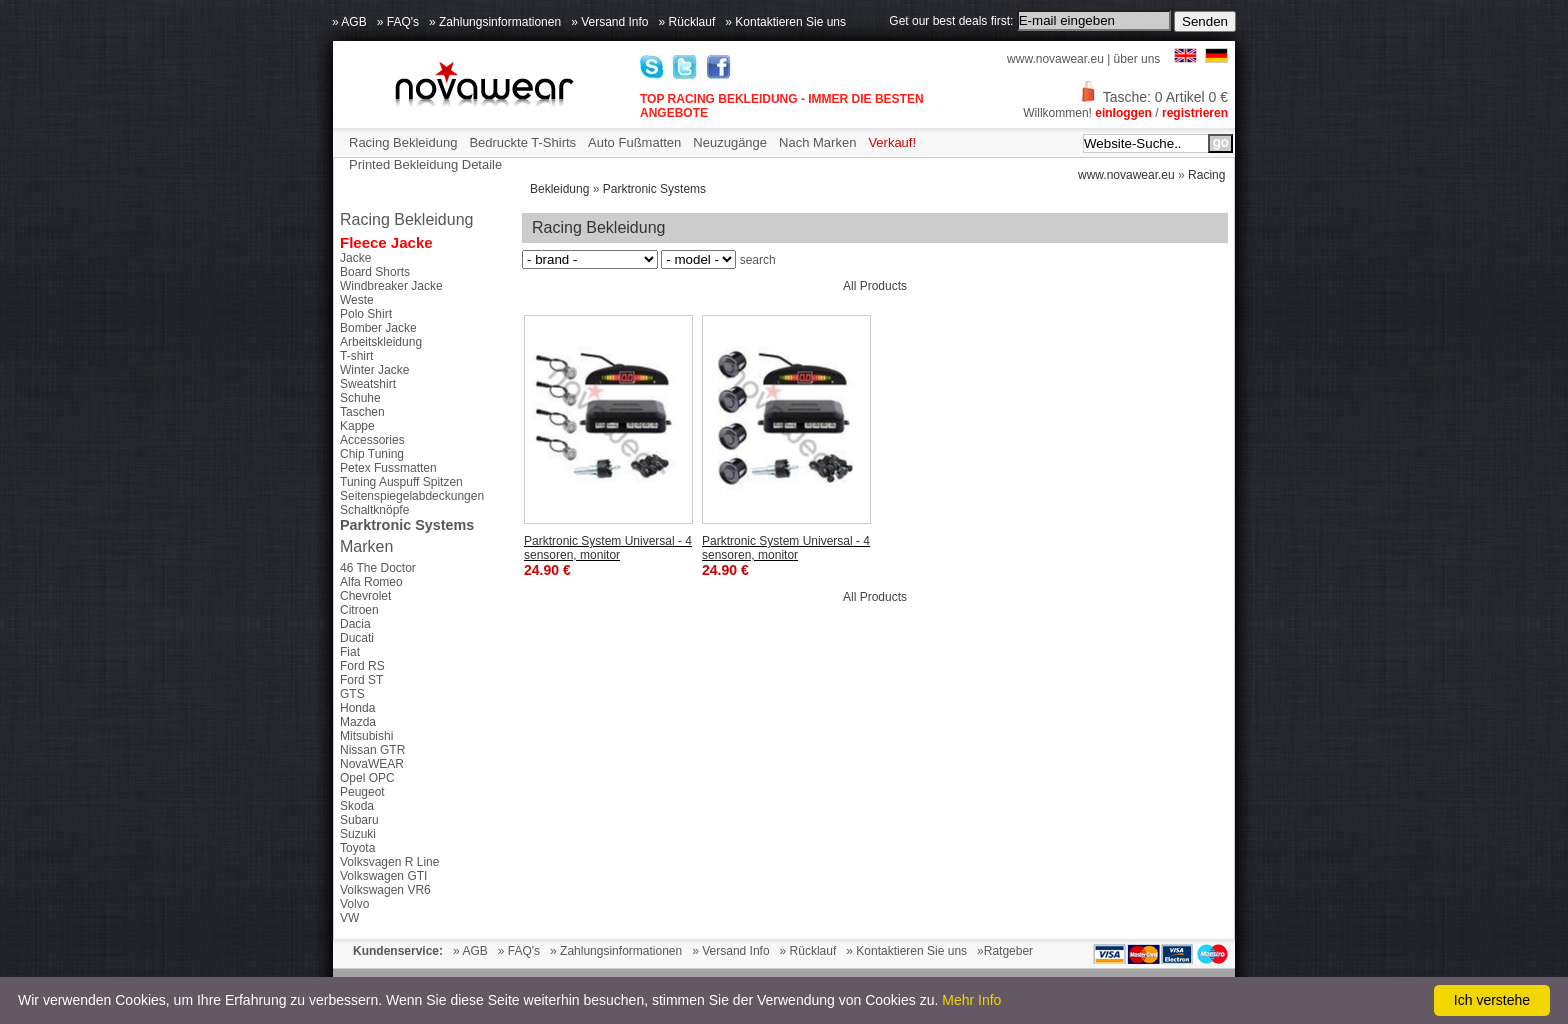 The image size is (1568, 1024). What do you see at coordinates (495, 22) in the screenshot?
I see `» Zahlungsinformationen` at bounding box center [495, 22].